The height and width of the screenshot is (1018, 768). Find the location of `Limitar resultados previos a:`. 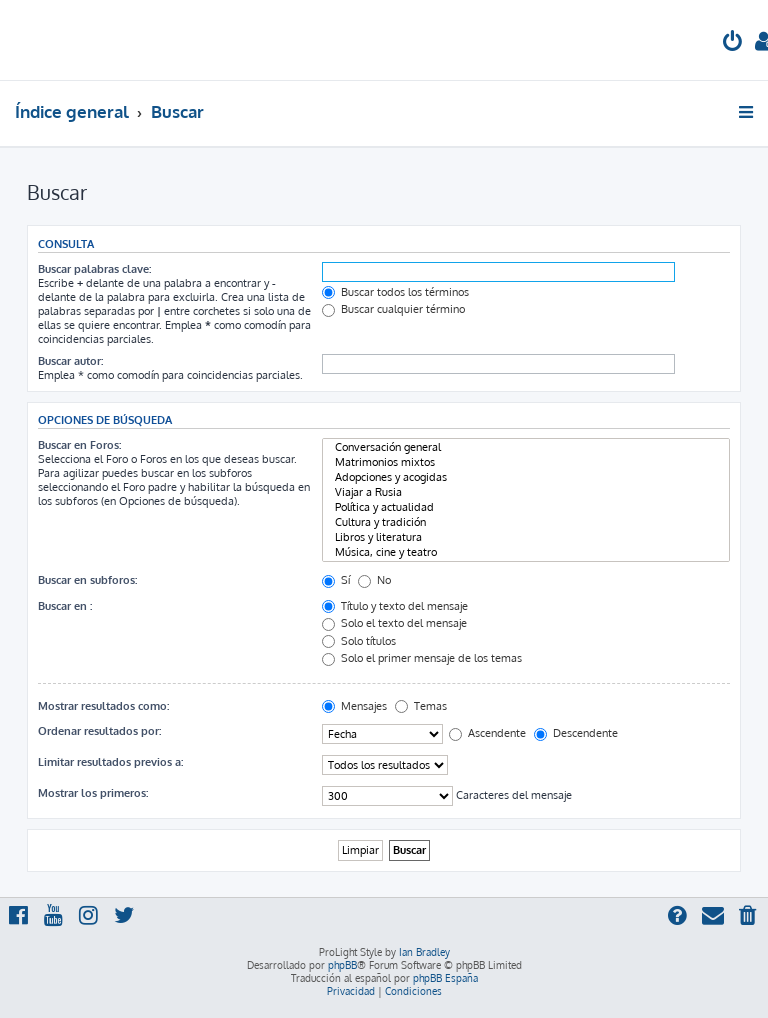

Limitar resultados previos a: is located at coordinates (110, 762).